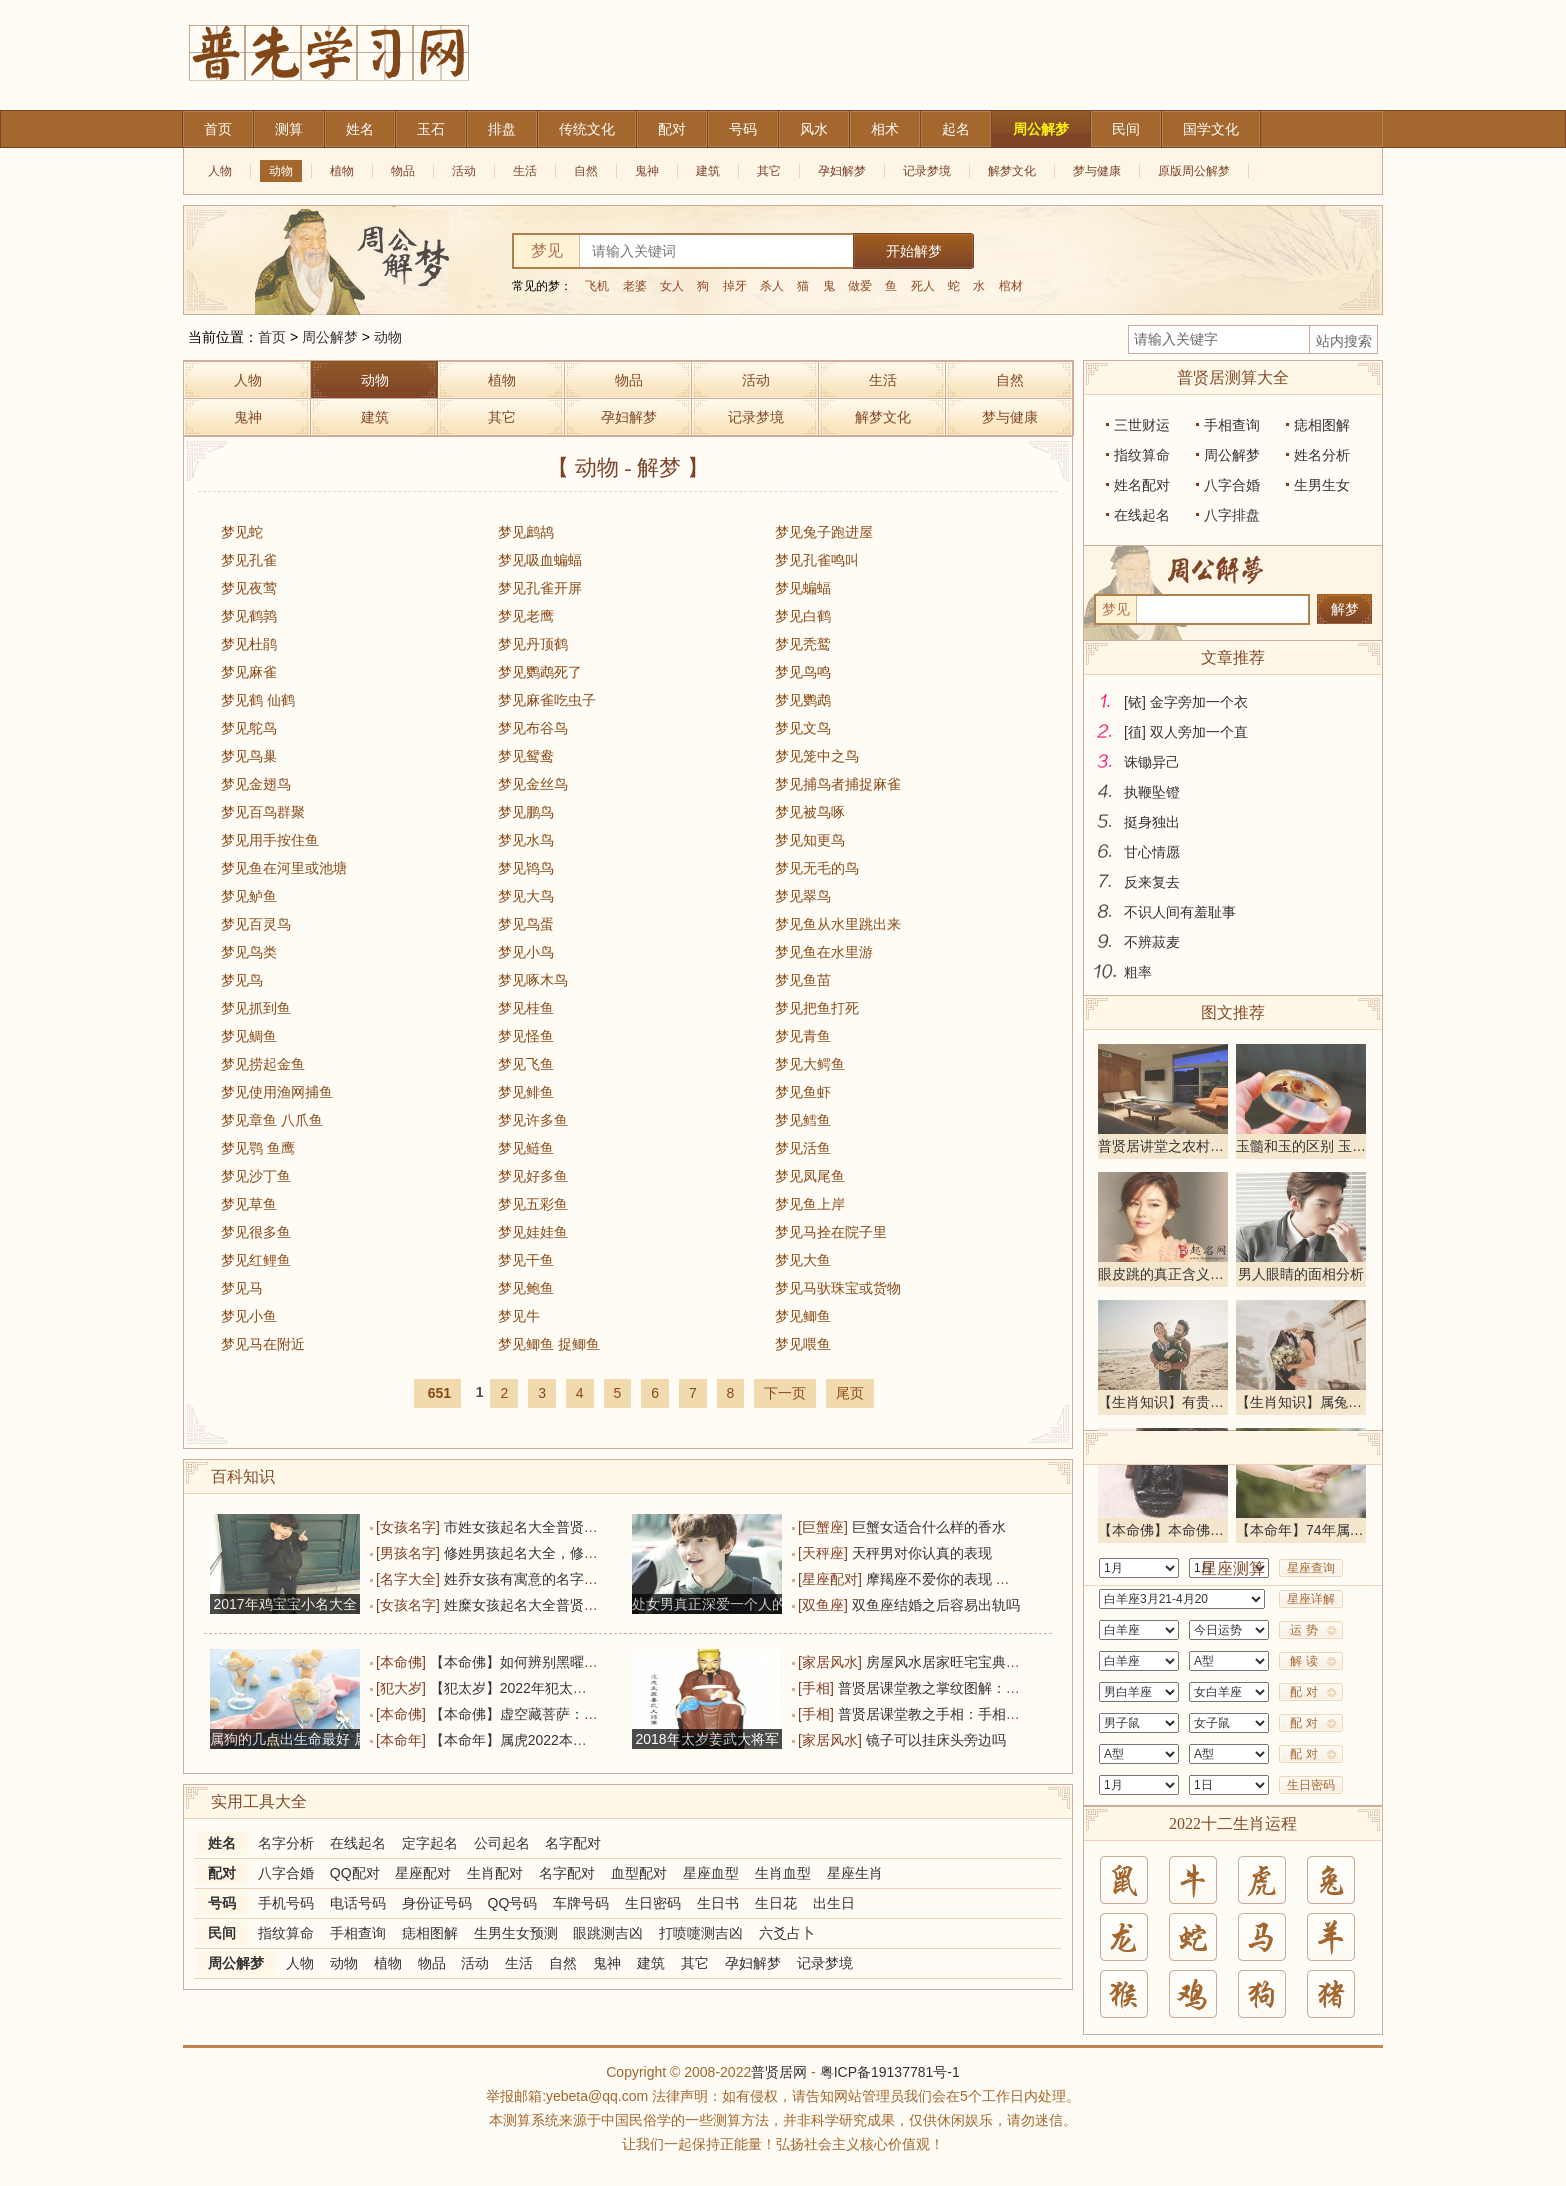 The height and width of the screenshot is (2186, 1566). I want to click on 生肖配对, so click(495, 1873).